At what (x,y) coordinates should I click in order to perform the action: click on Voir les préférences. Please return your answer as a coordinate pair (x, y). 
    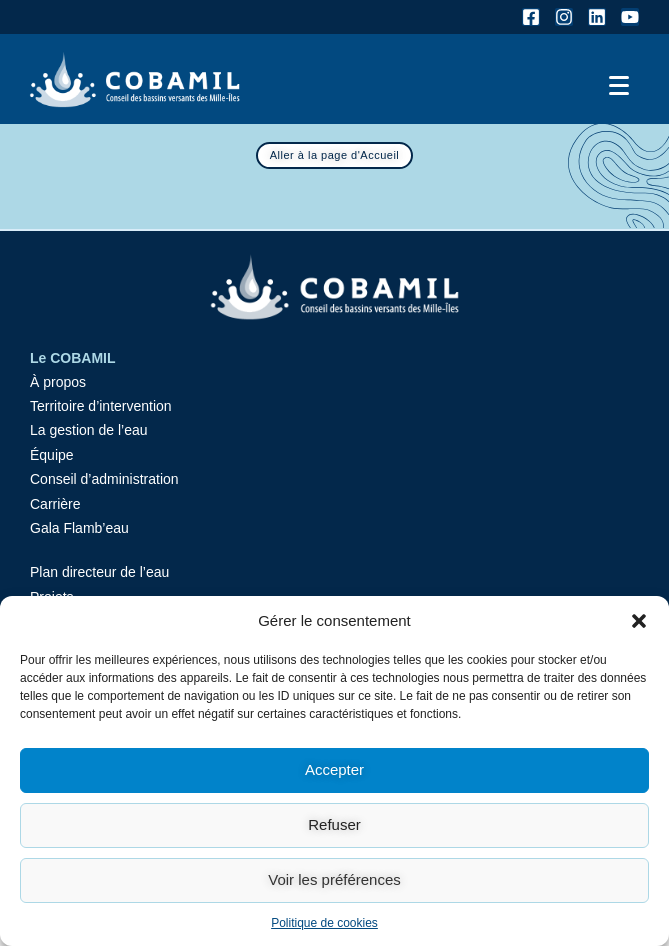
    Looking at the image, I should click on (334, 879).